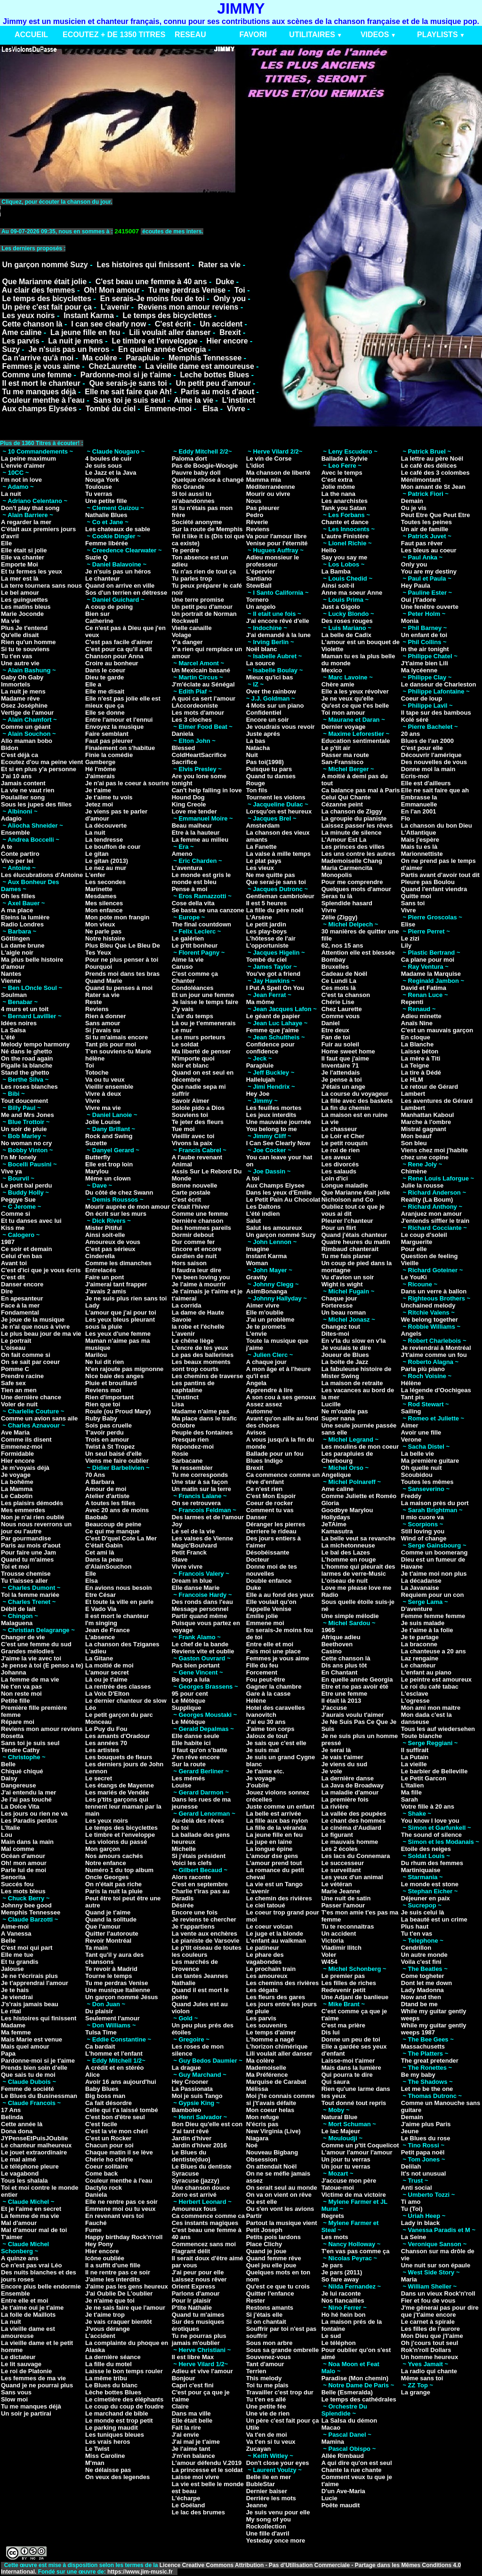 The width and height of the screenshot is (482, 2576). What do you see at coordinates (429, 1319) in the screenshot?
I see `We belong together` at bounding box center [429, 1319].